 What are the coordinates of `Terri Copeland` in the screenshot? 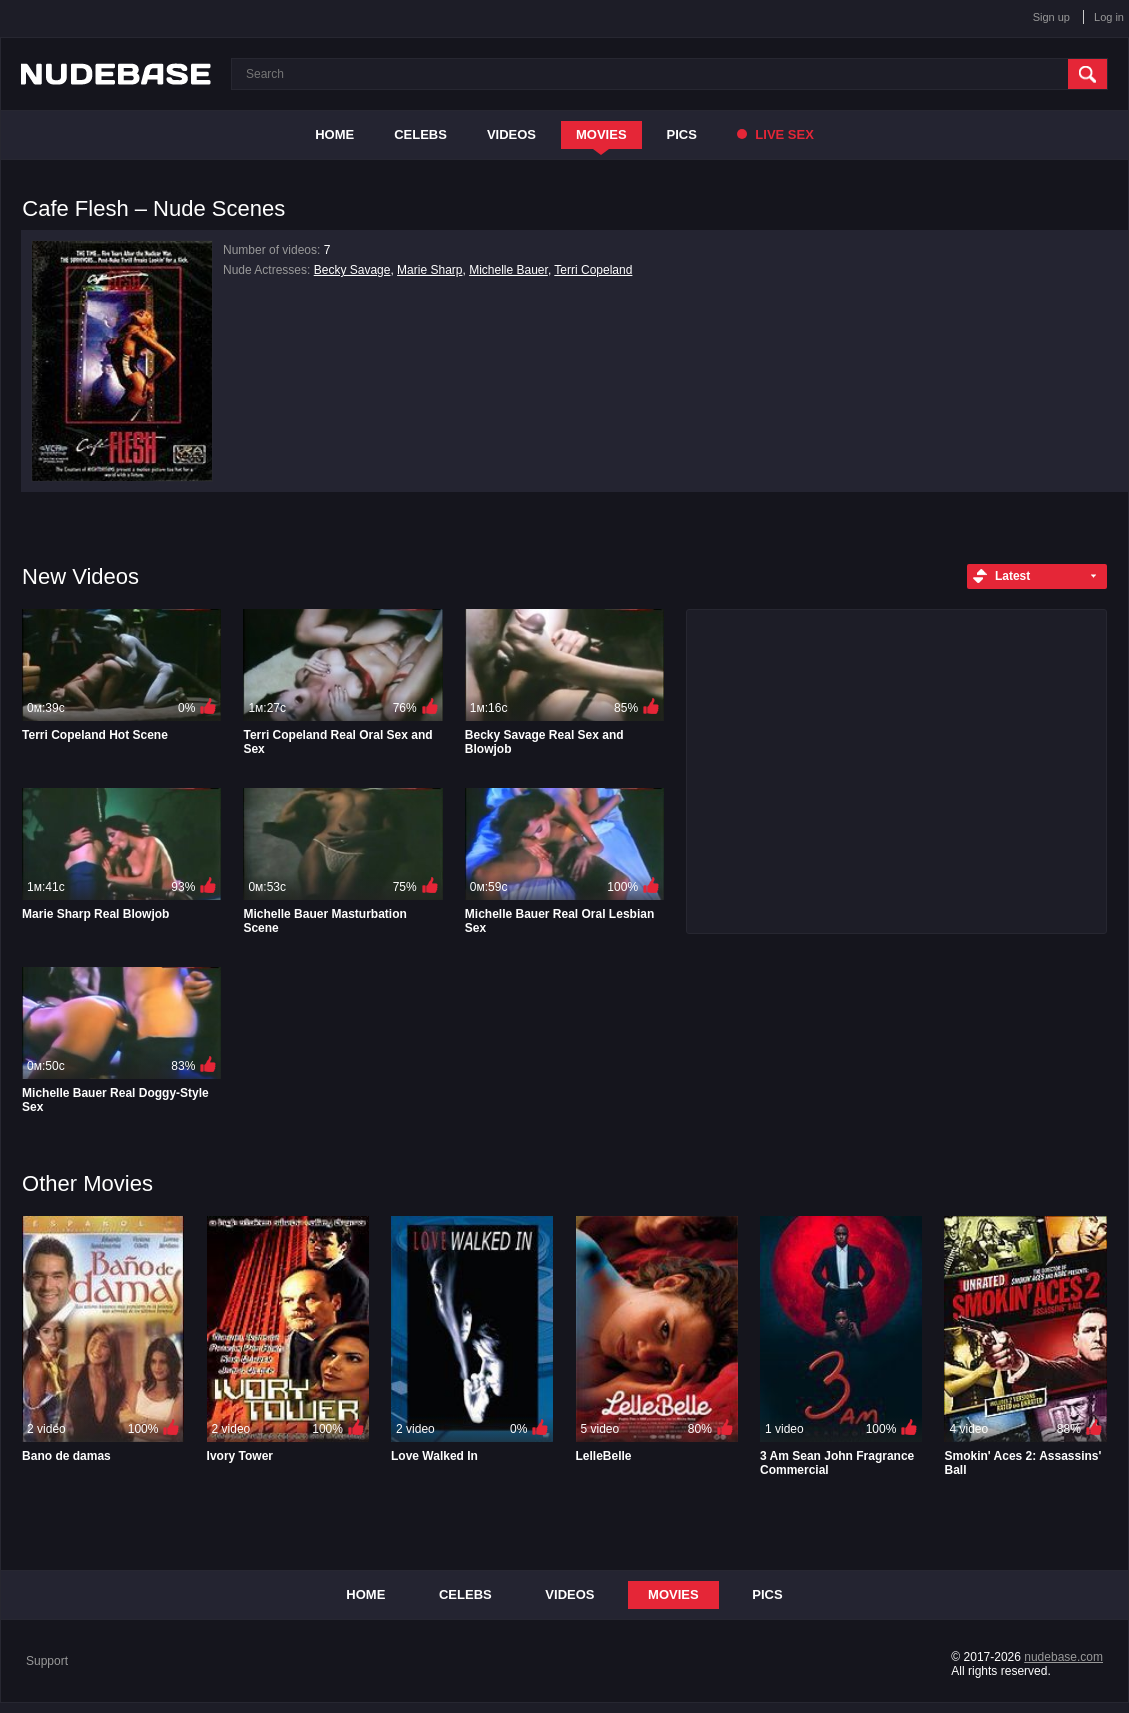 It's located at (593, 270).